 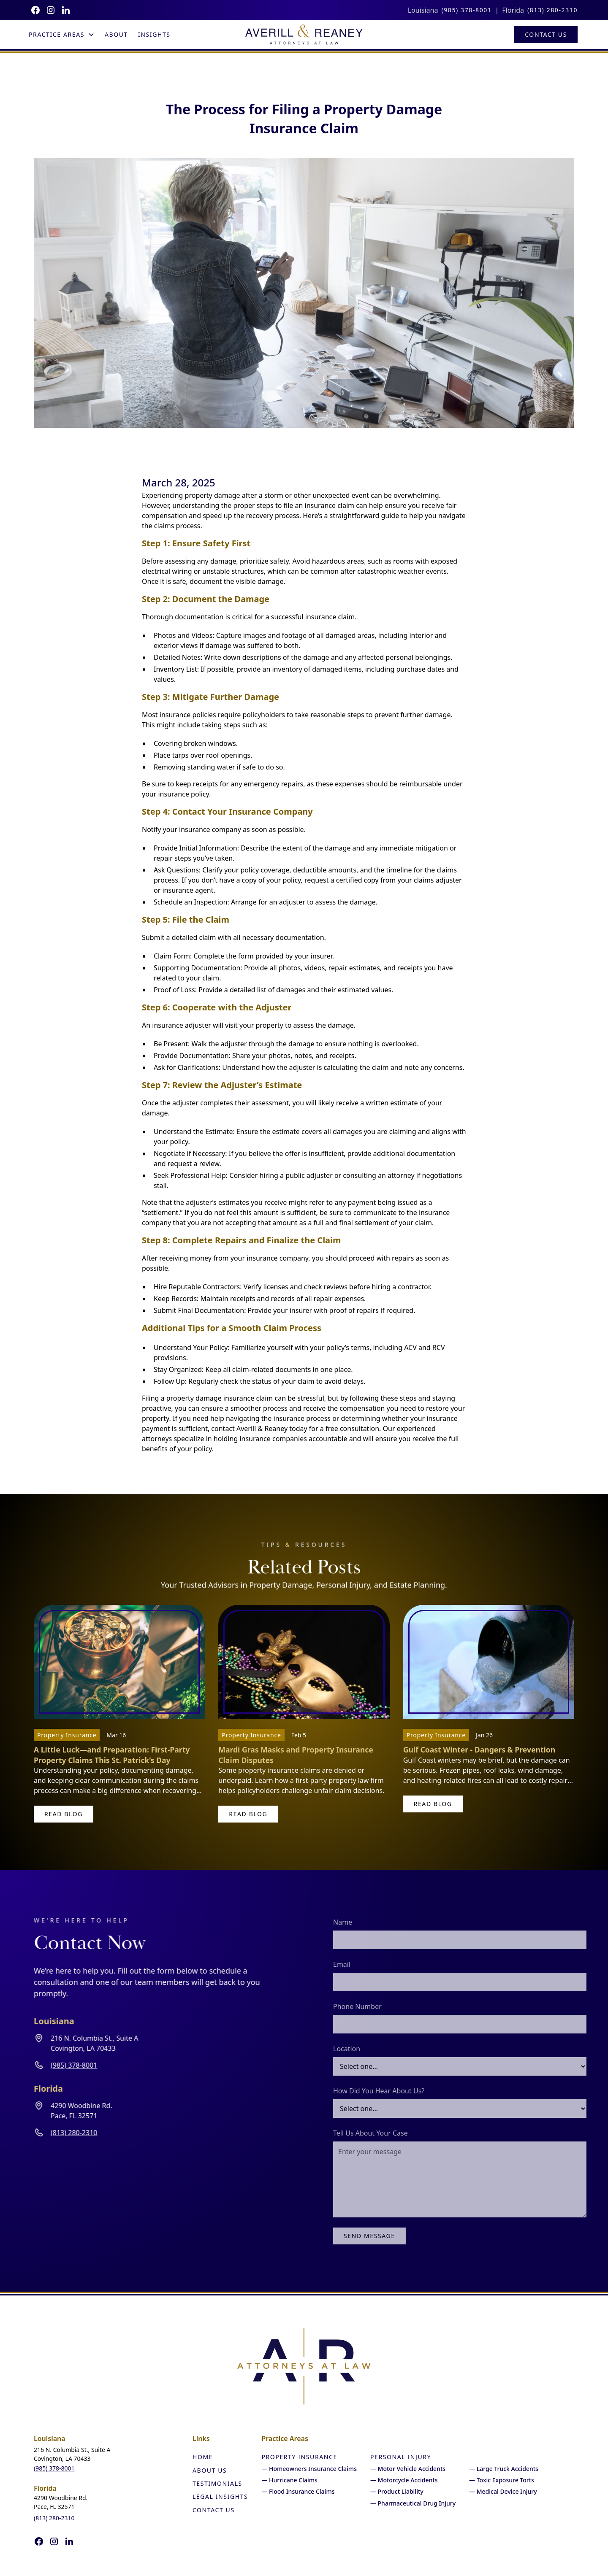 What do you see at coordinates (552, 10) in the screenshot?
I see `(813) 280-2310` at bounding box center [552, 10].